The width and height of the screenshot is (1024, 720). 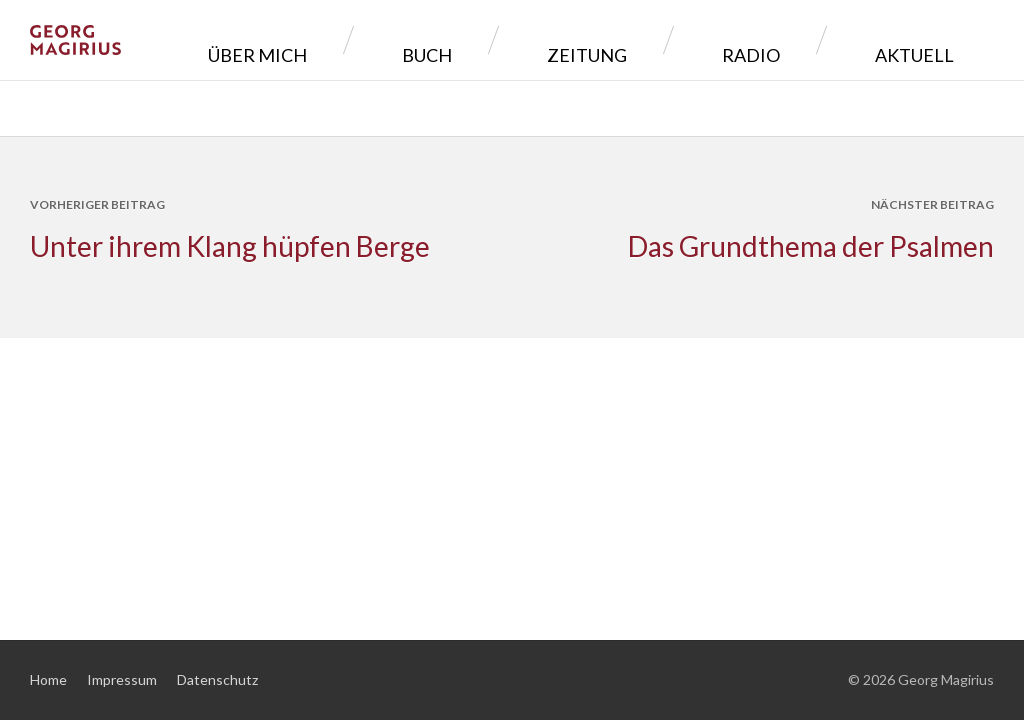 I want to click on Home, so click(x=48, y=679).